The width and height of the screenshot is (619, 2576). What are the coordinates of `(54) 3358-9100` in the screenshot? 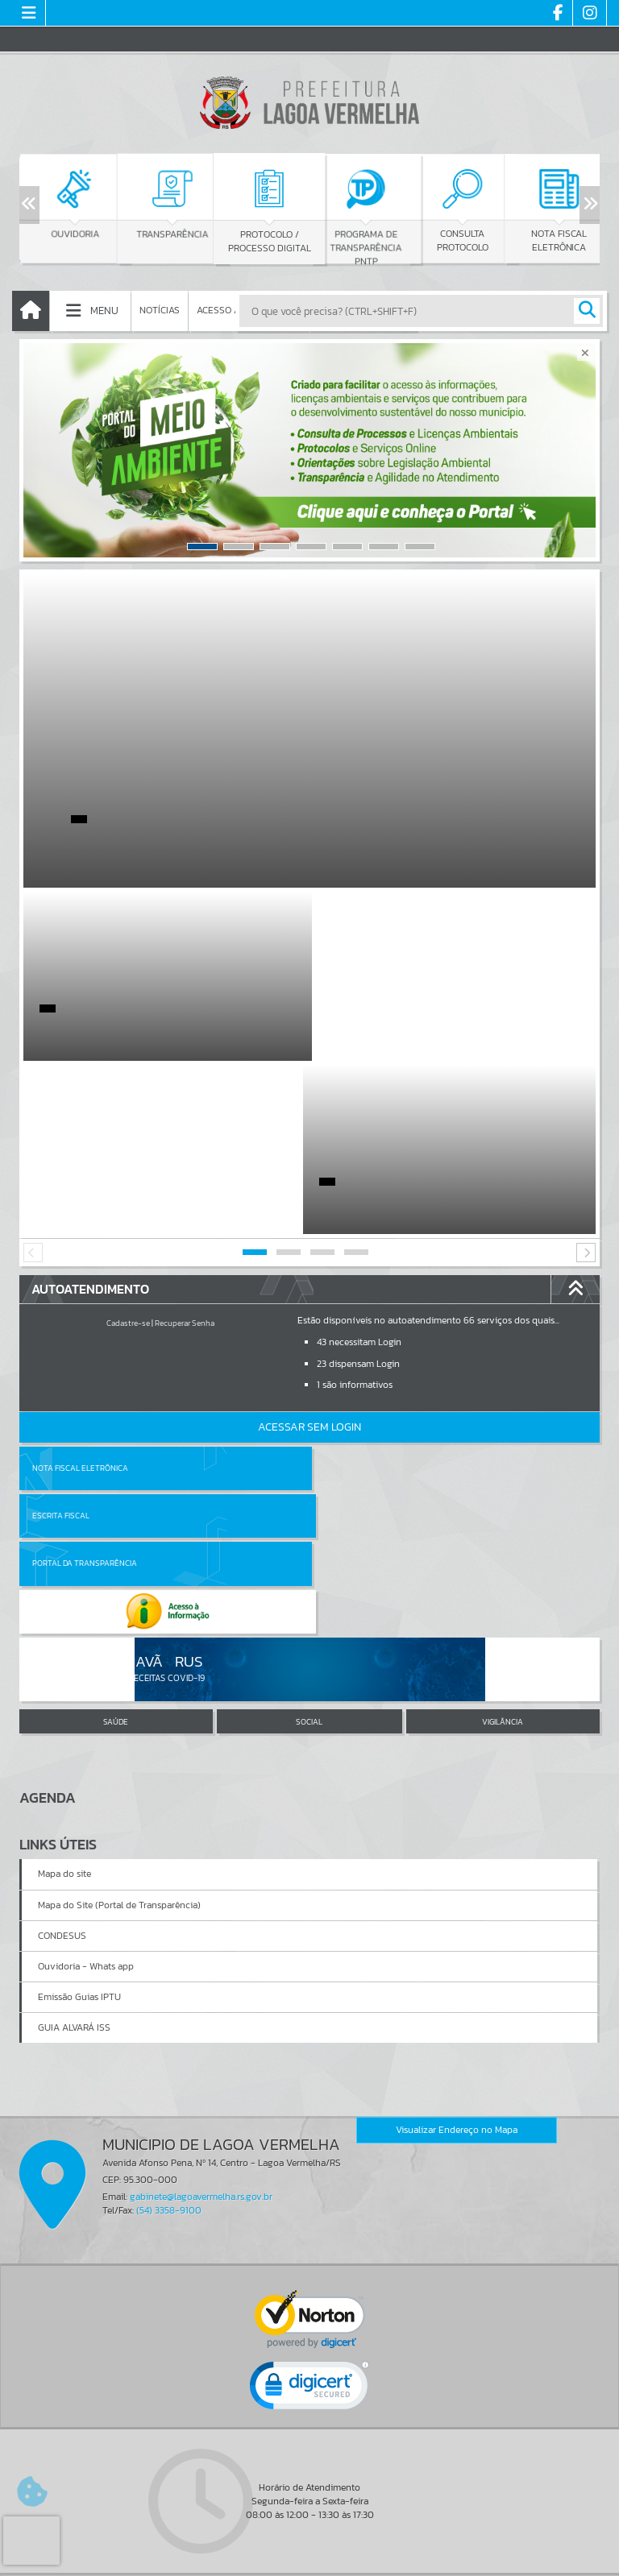 It's located at (168, 1942).